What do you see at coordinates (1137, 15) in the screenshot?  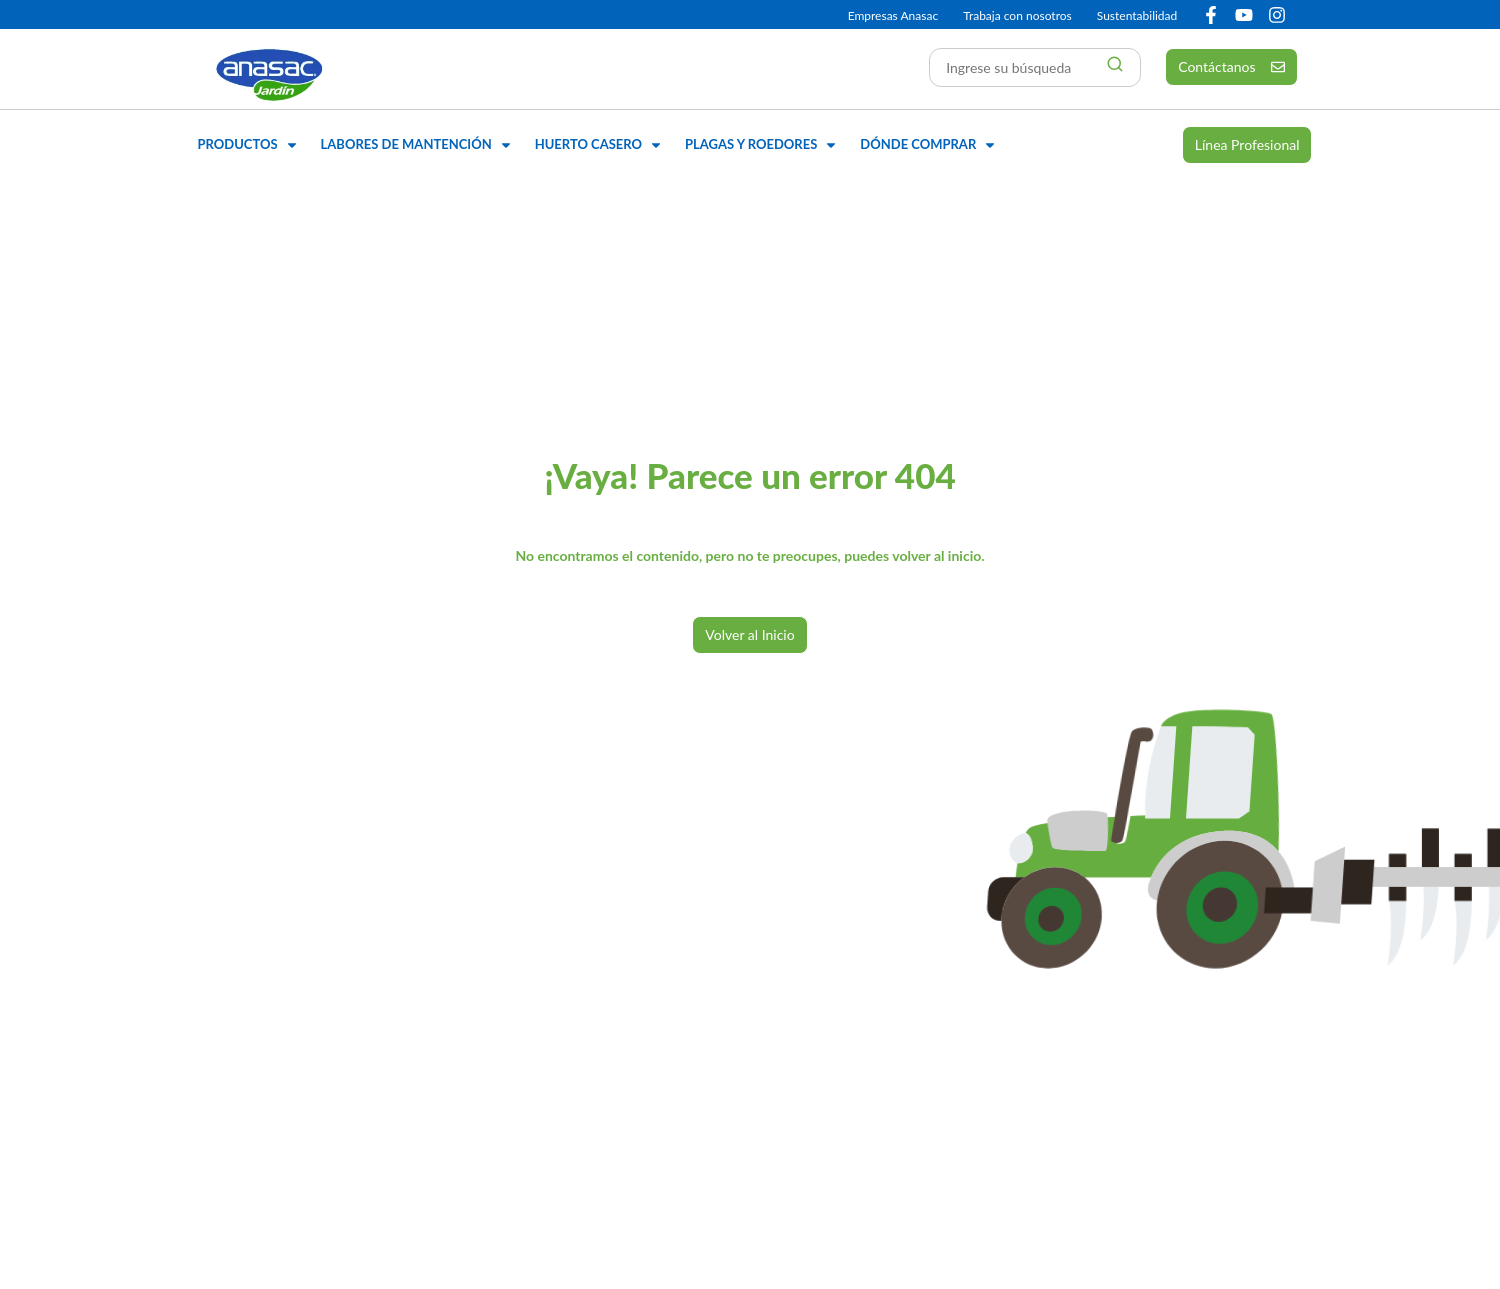 I see `Sustentabilidad` at bounding box center [1137, 15].